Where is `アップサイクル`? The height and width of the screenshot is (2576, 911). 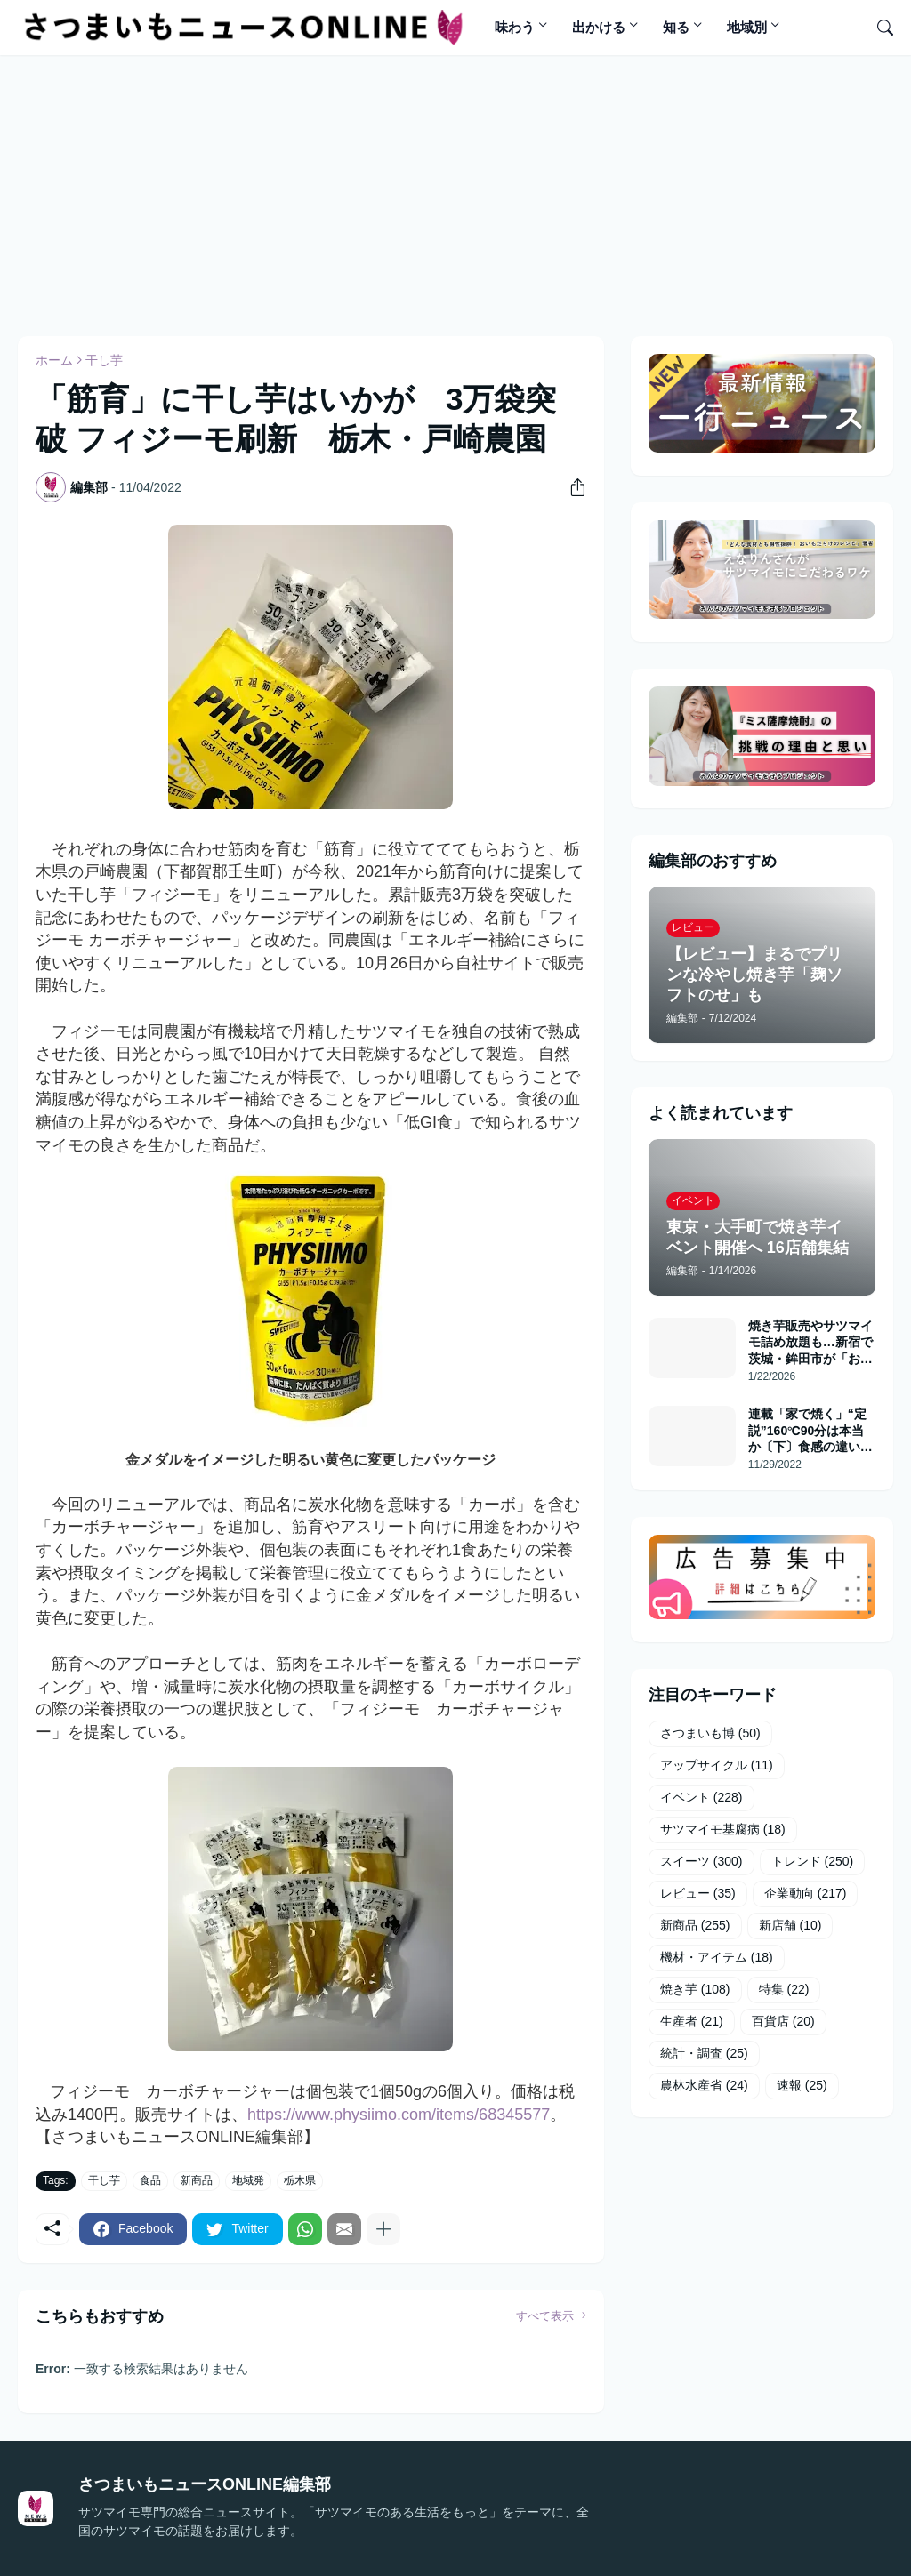
アップサイクル is located at coordinates (716, 1766).